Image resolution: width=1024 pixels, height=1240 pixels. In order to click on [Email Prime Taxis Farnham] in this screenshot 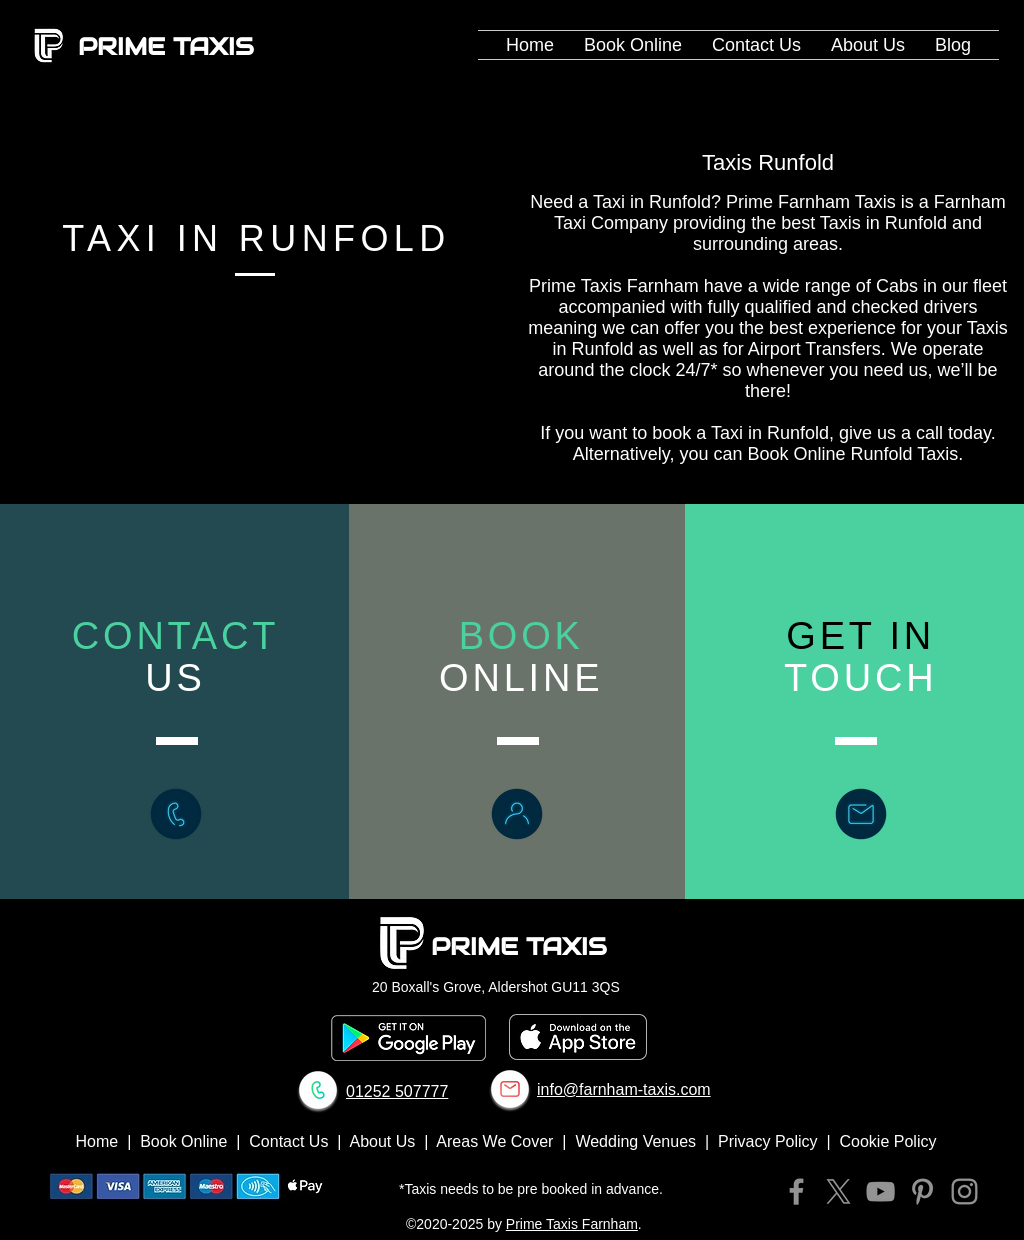, I will do `click(510, 1089)`.